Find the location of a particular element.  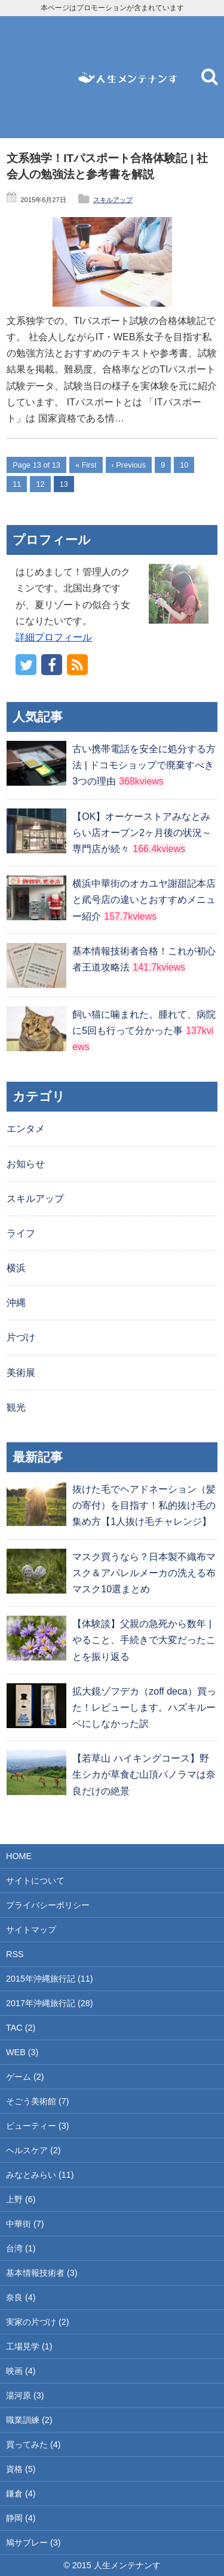

お知らせ is located at coordinates (26, 1164).